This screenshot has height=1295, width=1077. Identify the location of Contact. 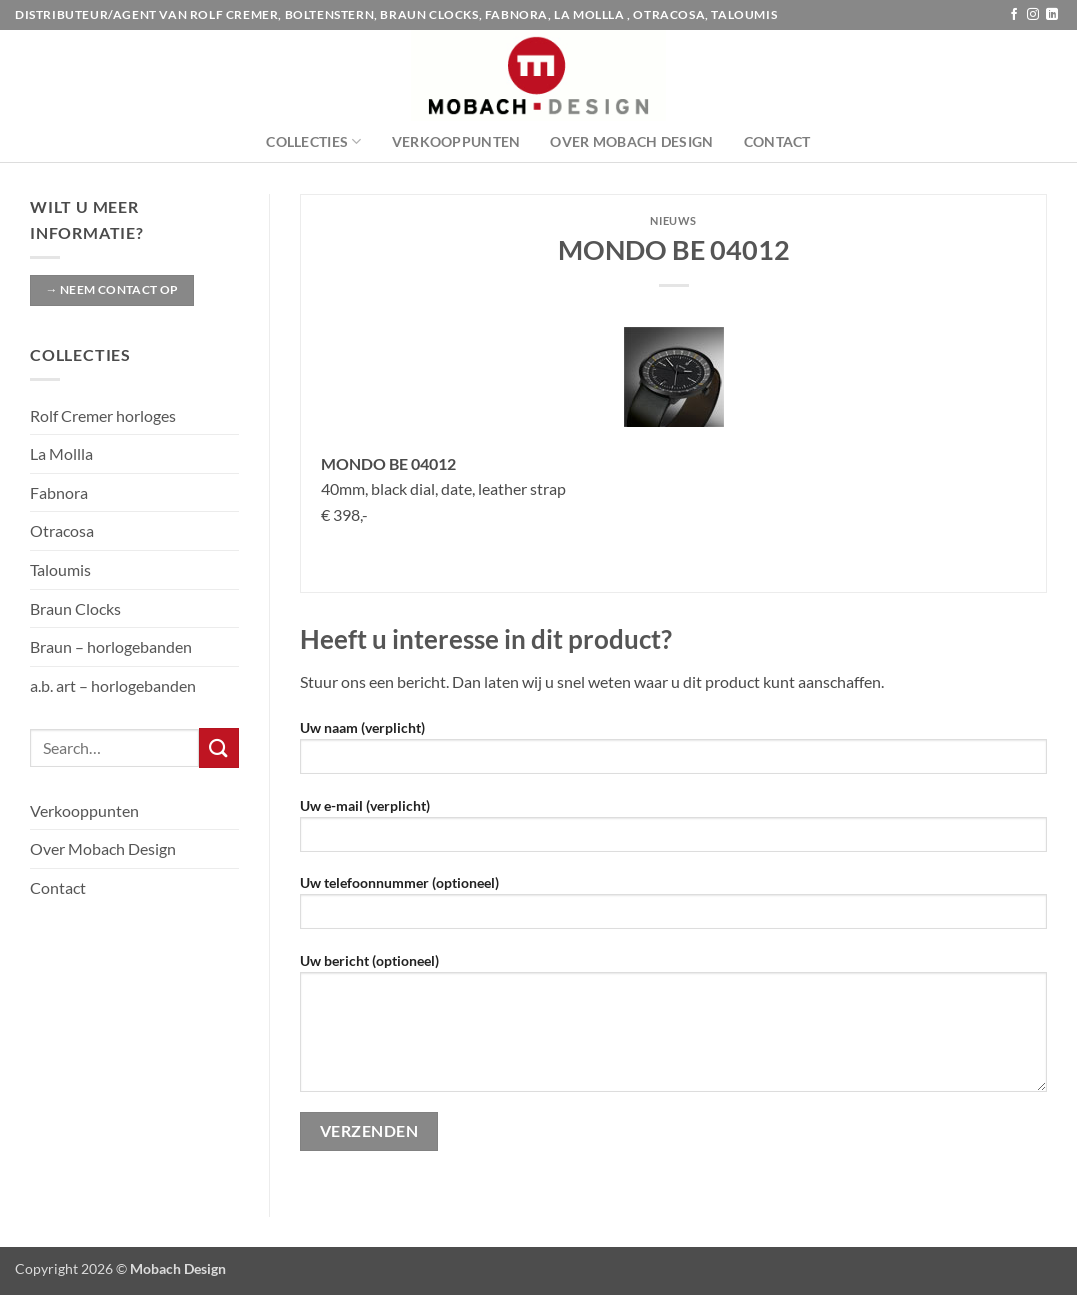
(777, 141).